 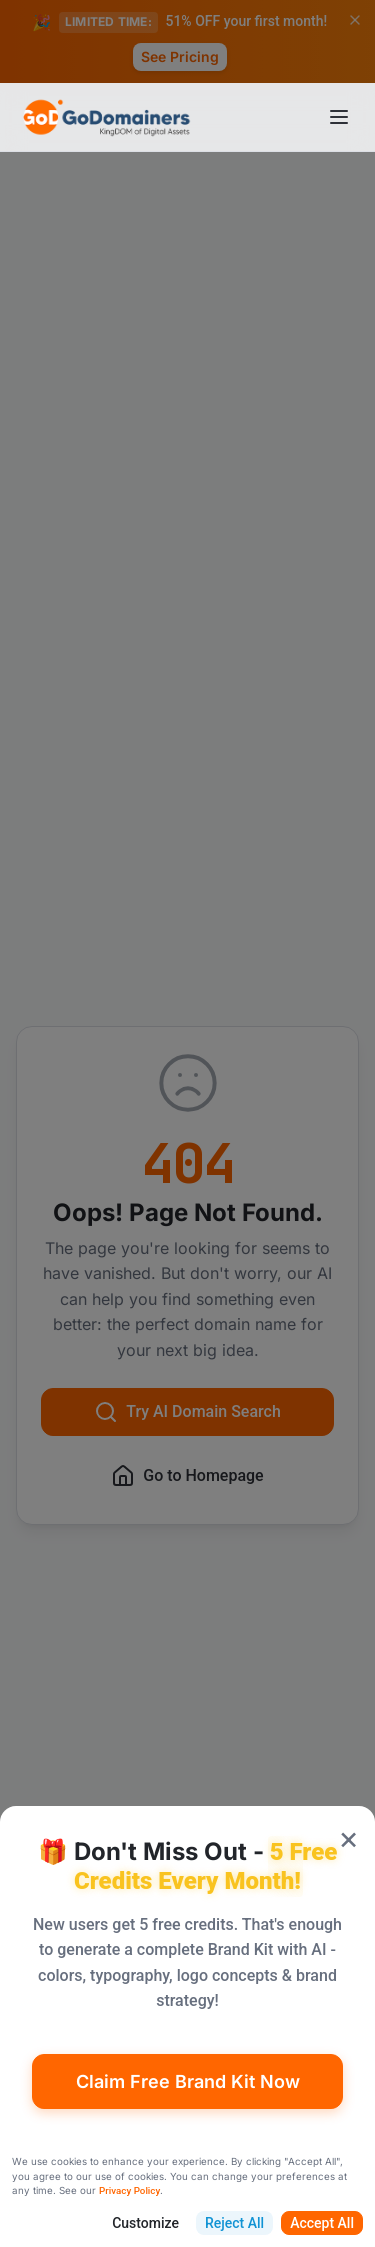 I want to click on Privacy Policy, so click(x=129, y=2190).